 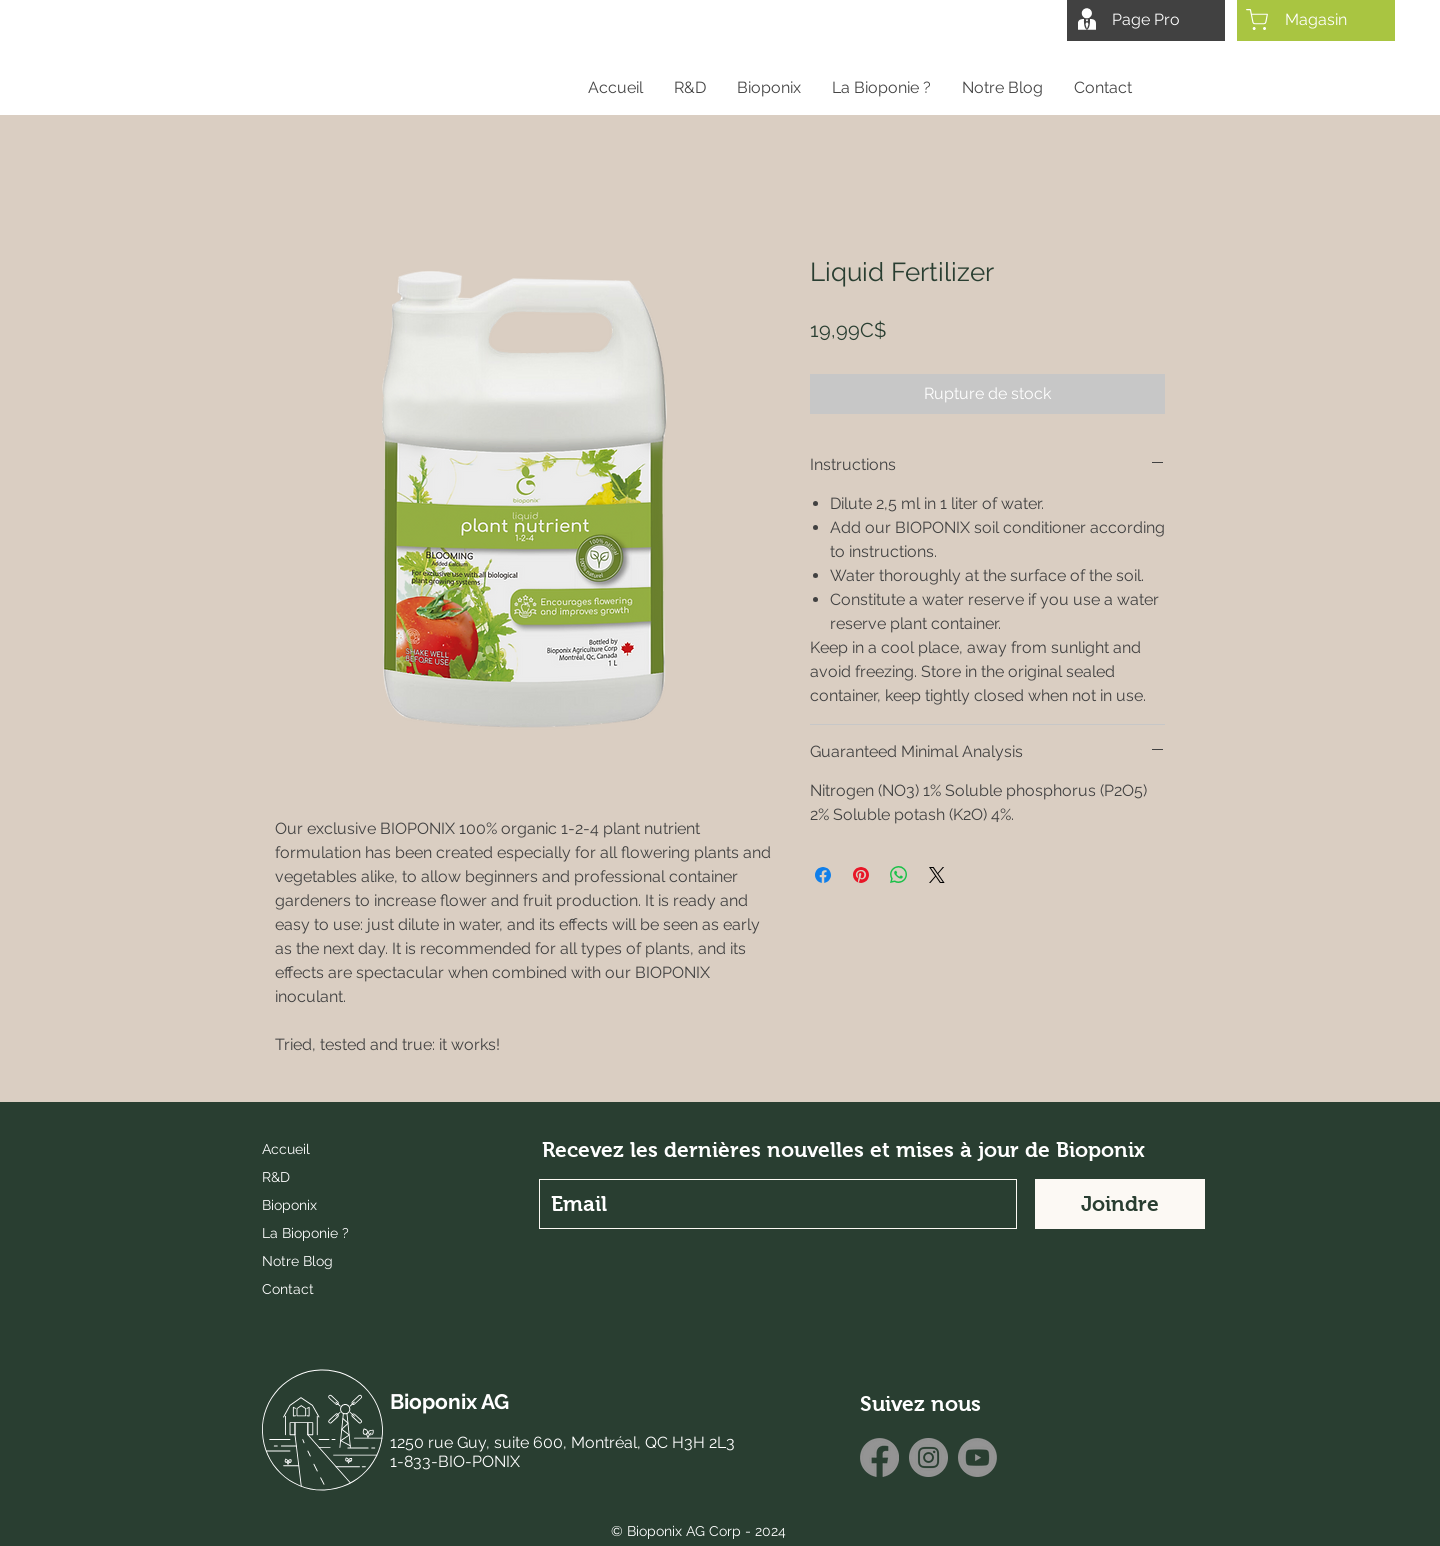 What do you see at coordinates (769, 87) in the screenshot?
I see `[button]` at bounding box center [769, 87].